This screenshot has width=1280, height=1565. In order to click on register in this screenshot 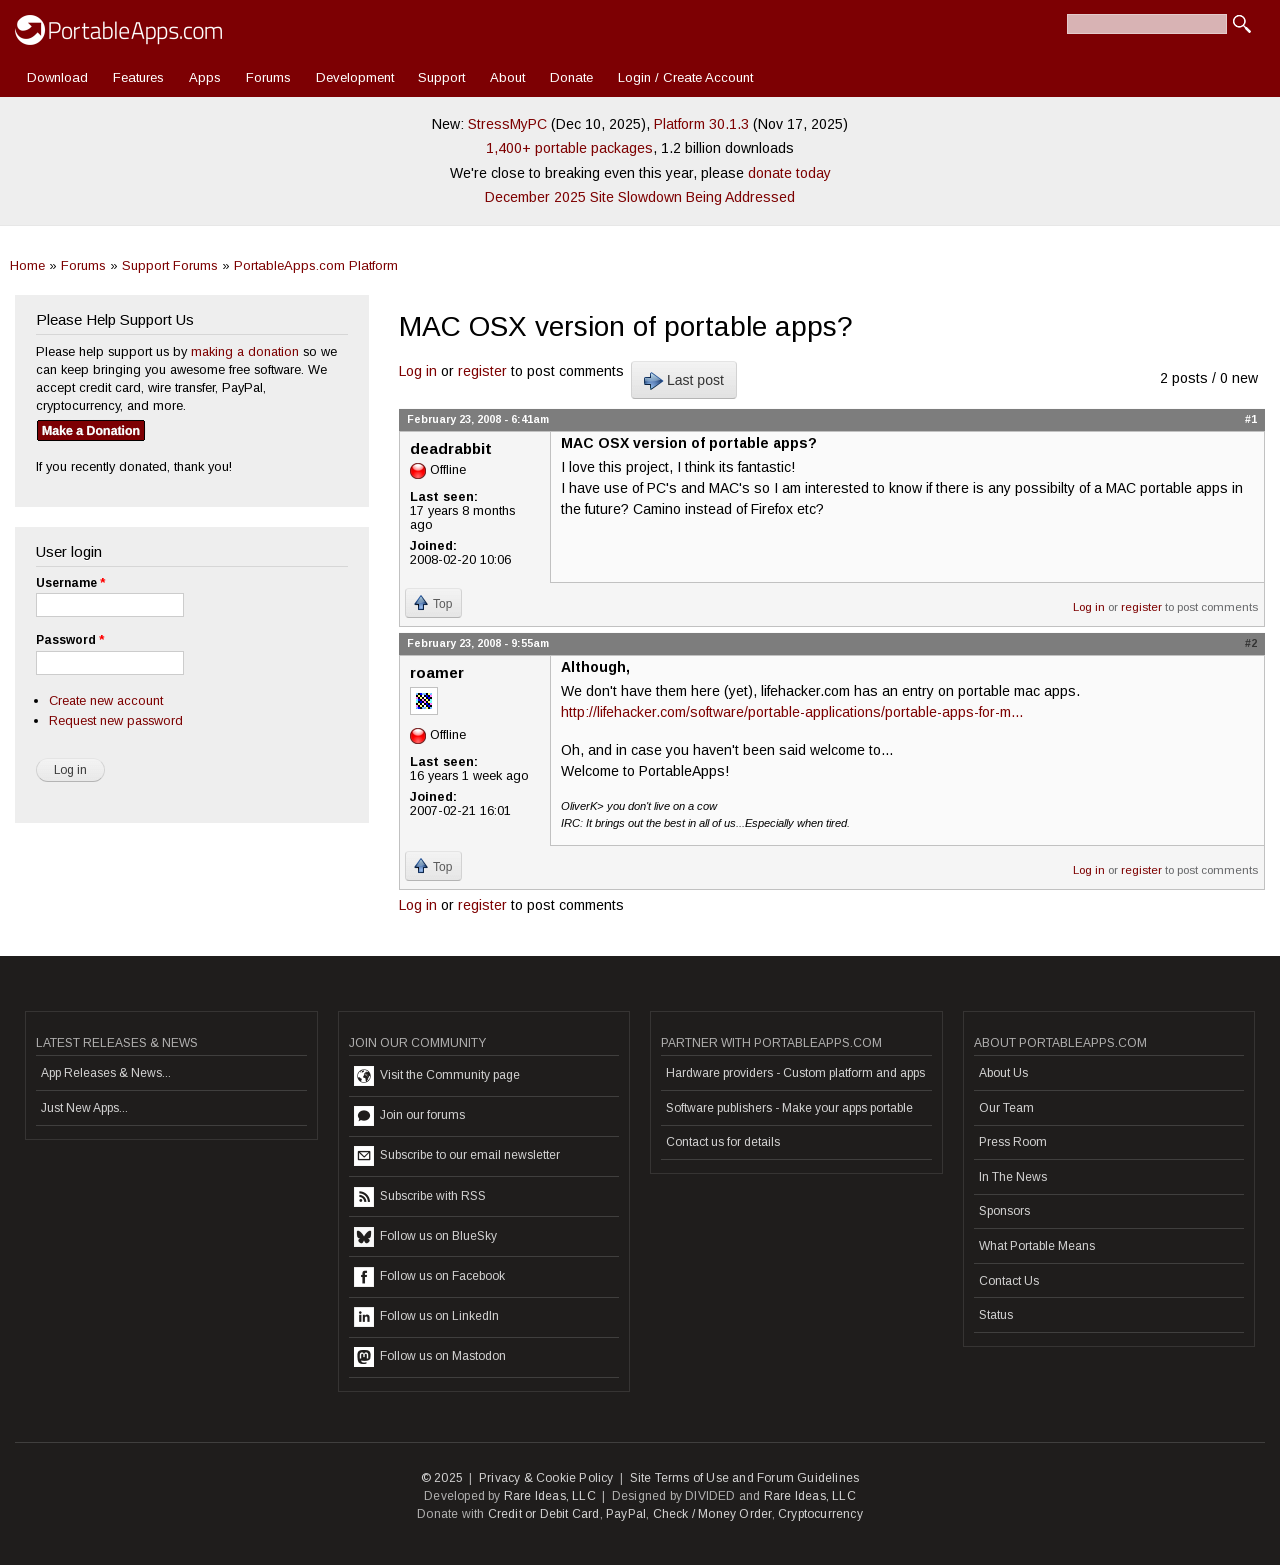, I will do `click(482, 371)`.